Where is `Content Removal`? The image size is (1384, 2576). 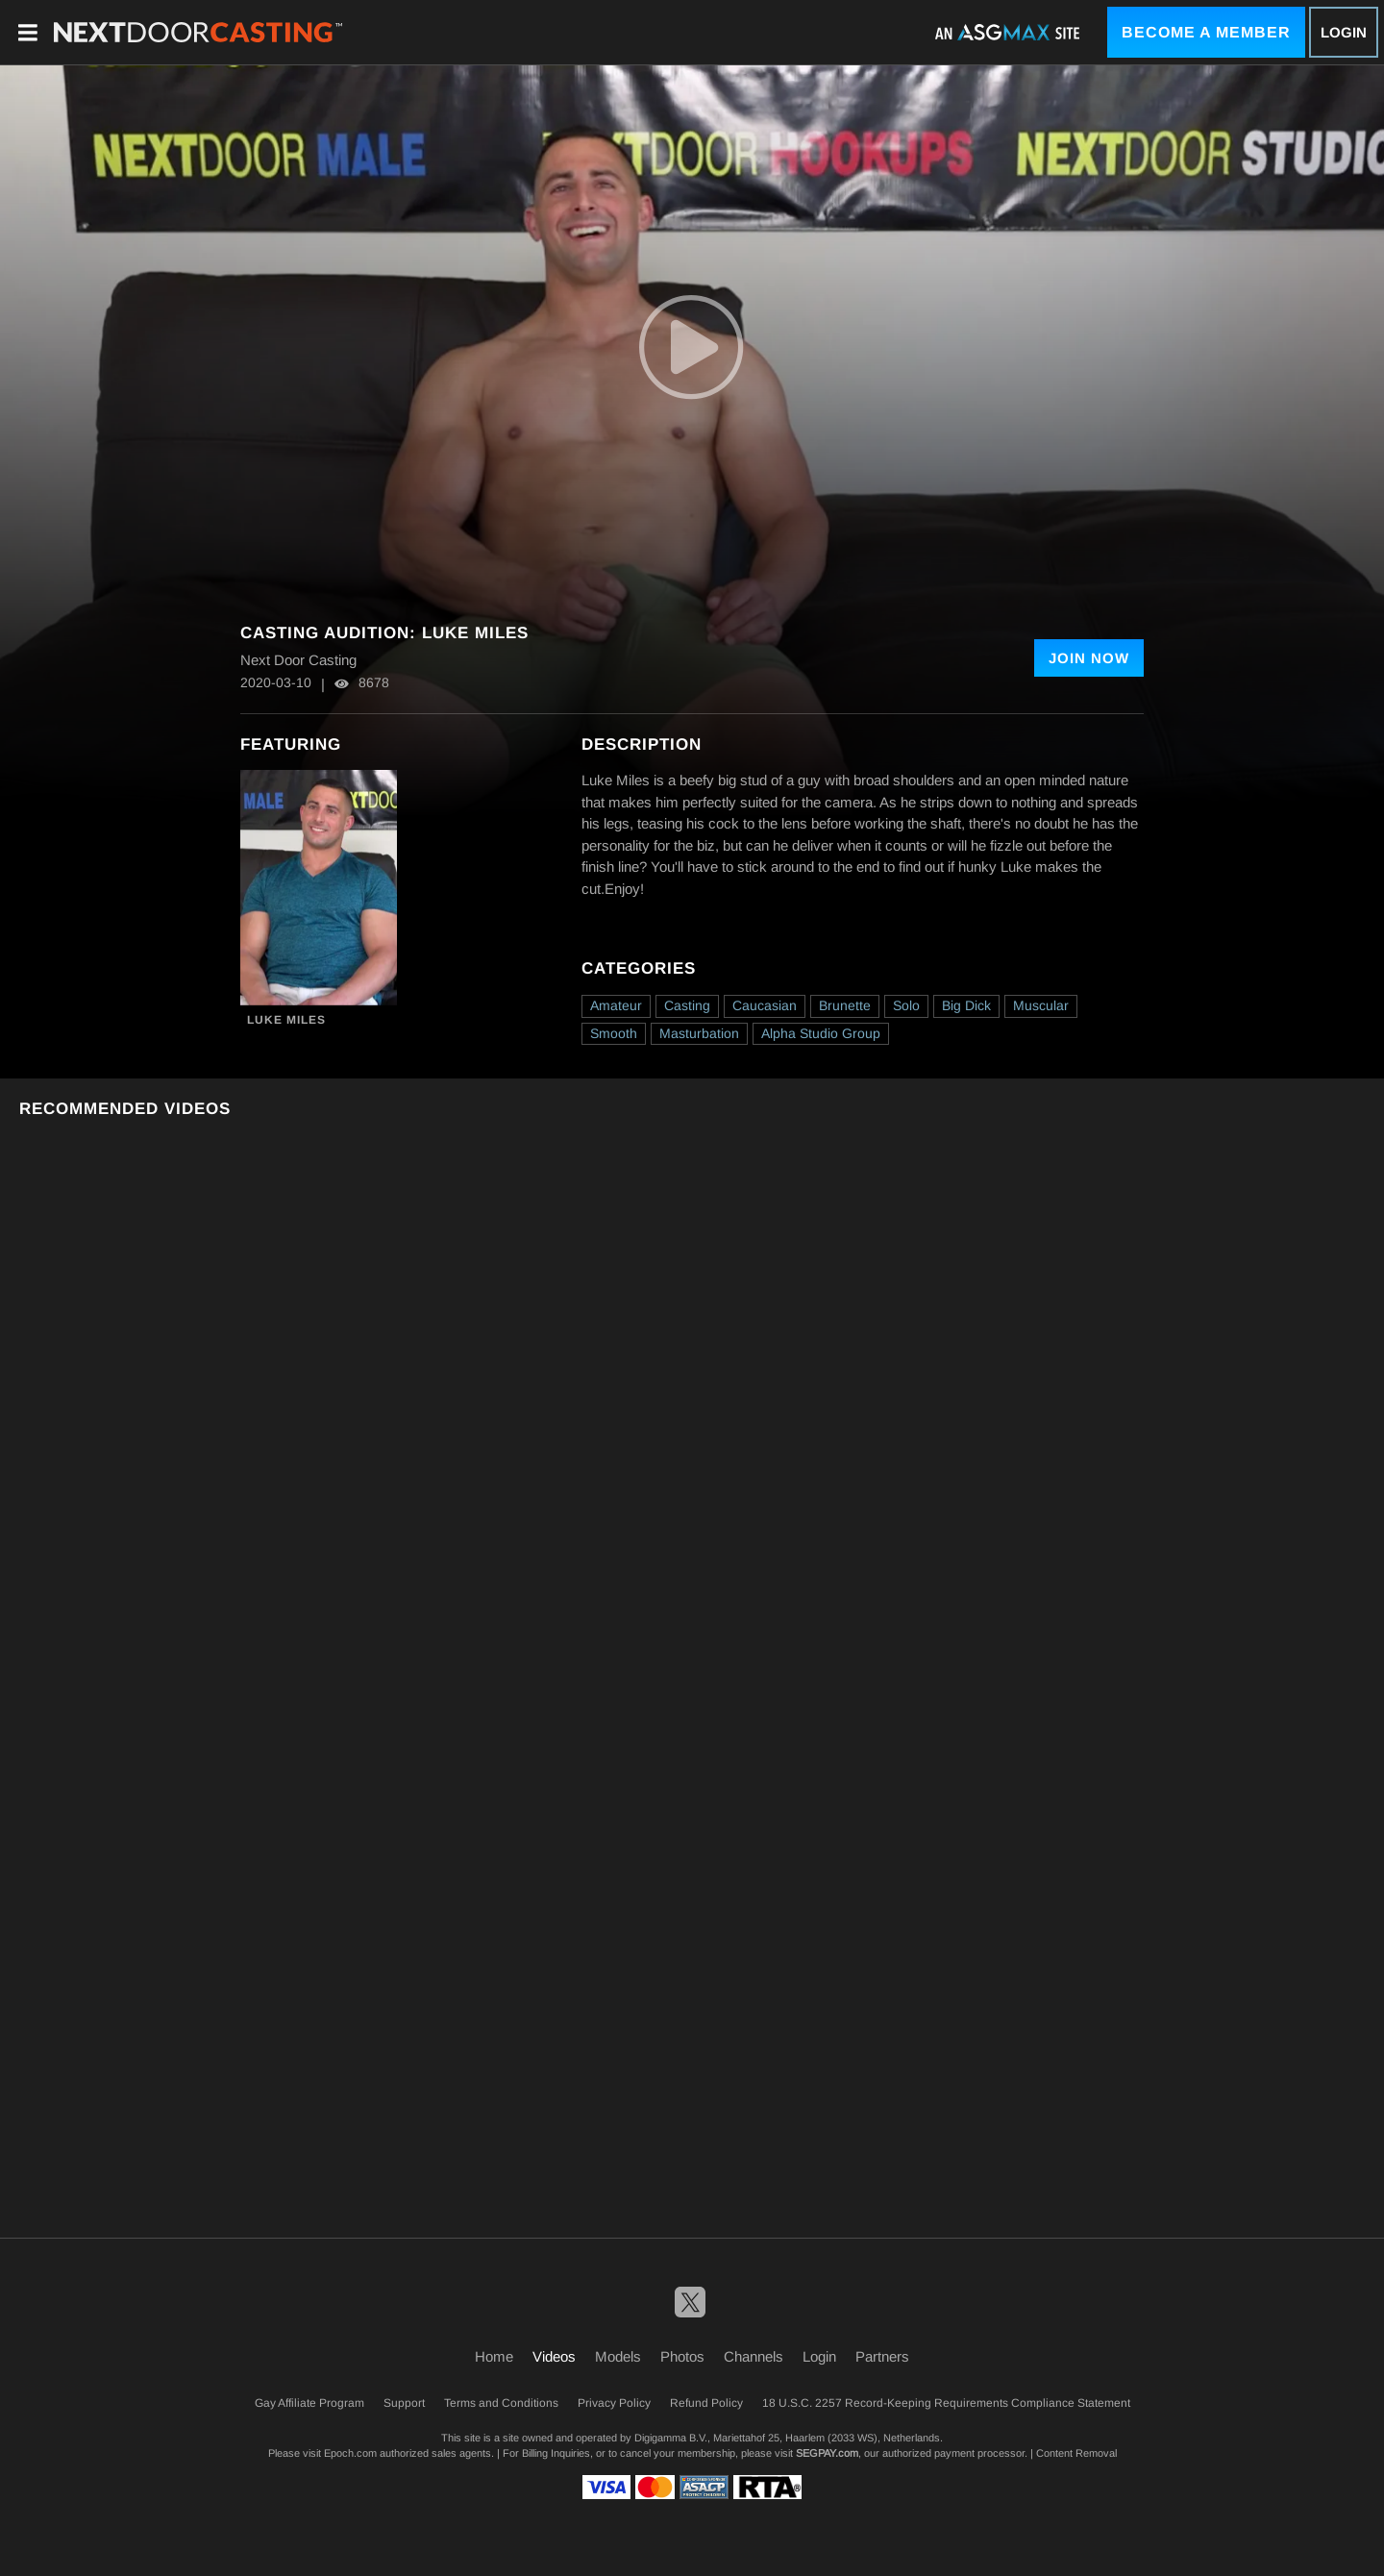
Content Removal is located at coordinates (1076, 2453).